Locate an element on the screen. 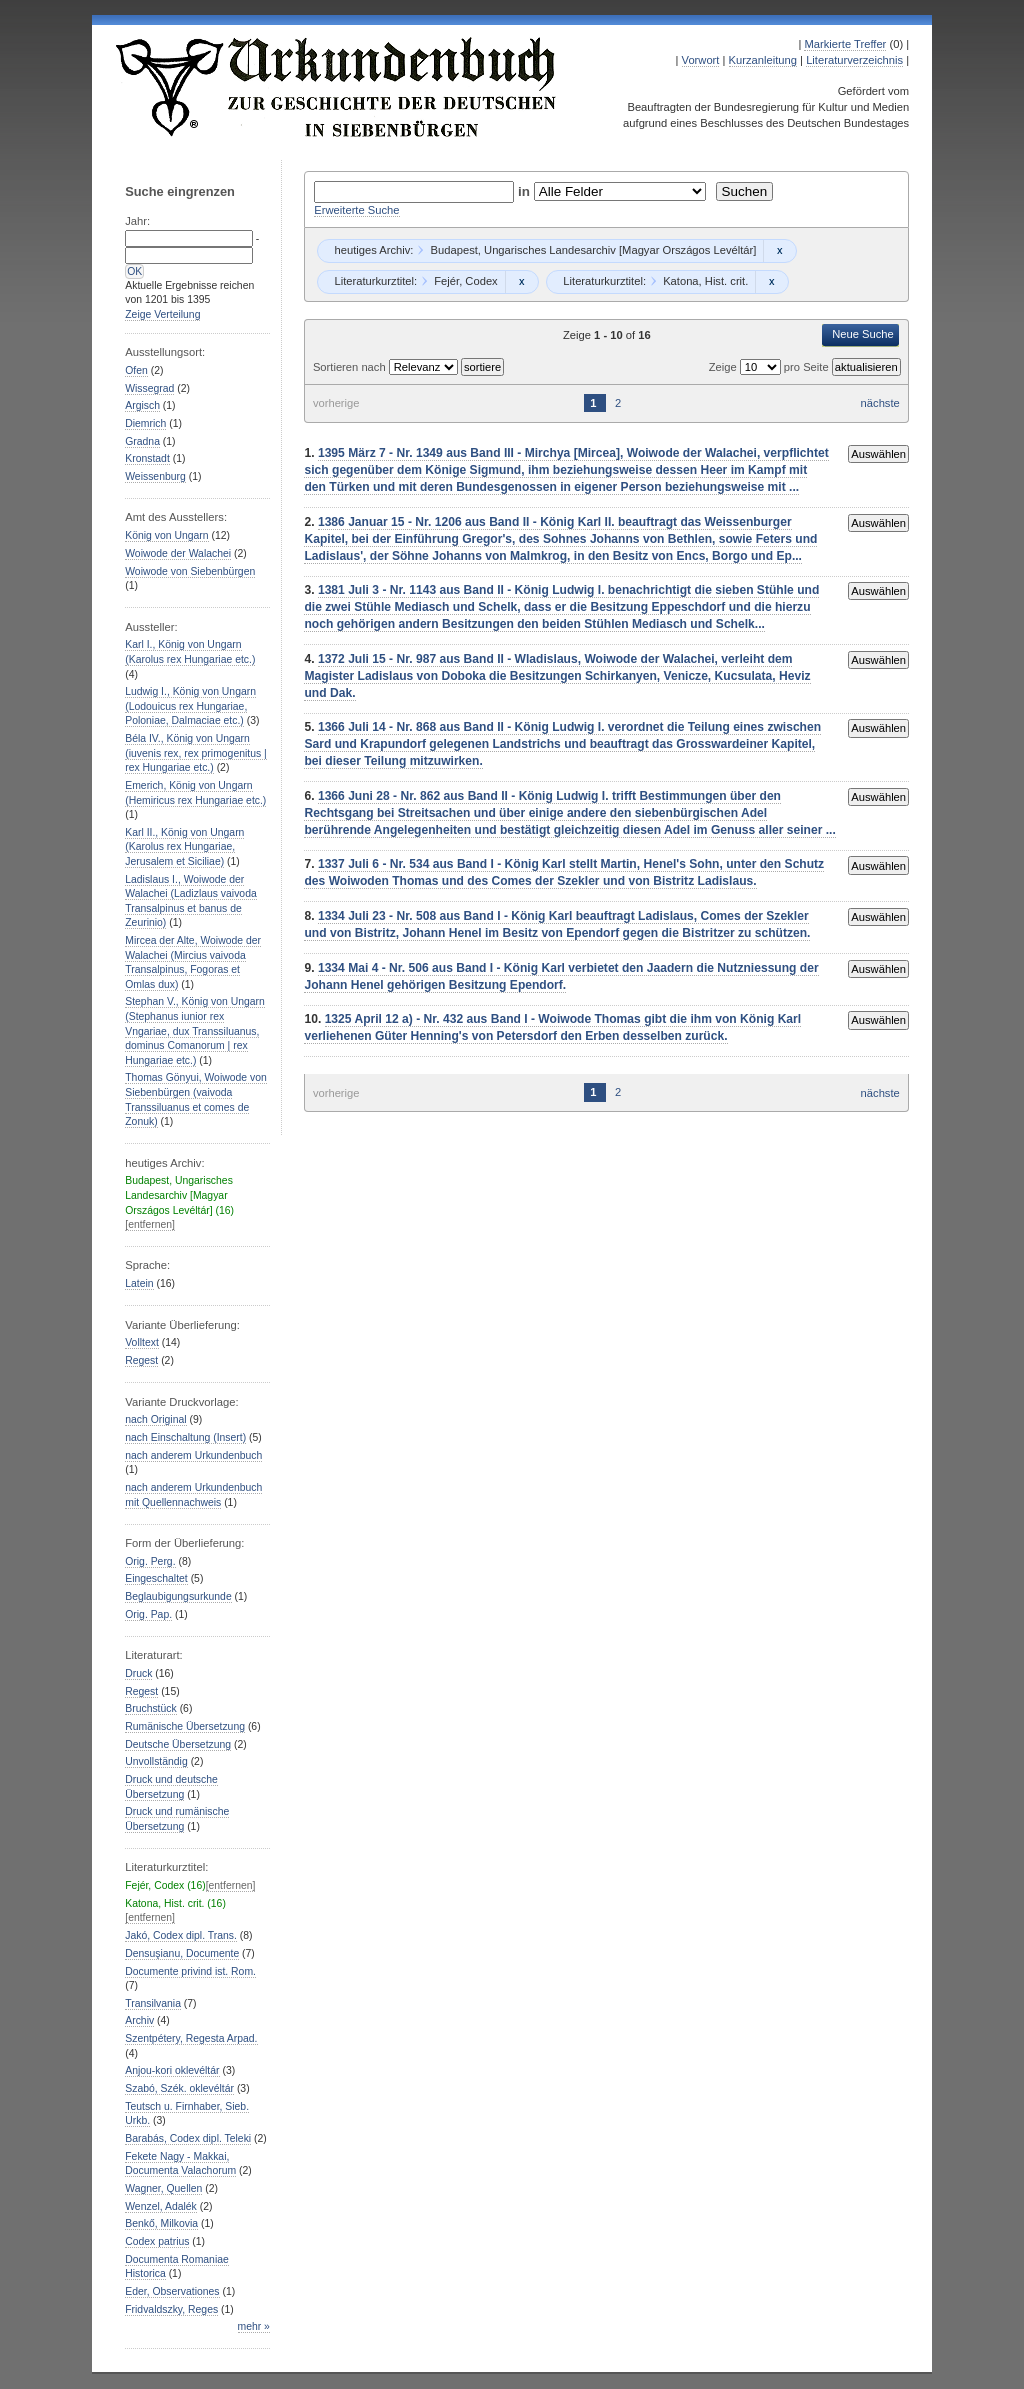 Image resolution: width=1024 pixels, height=2389 pixels. König von Ungarn is located at coordinates (166, 535).